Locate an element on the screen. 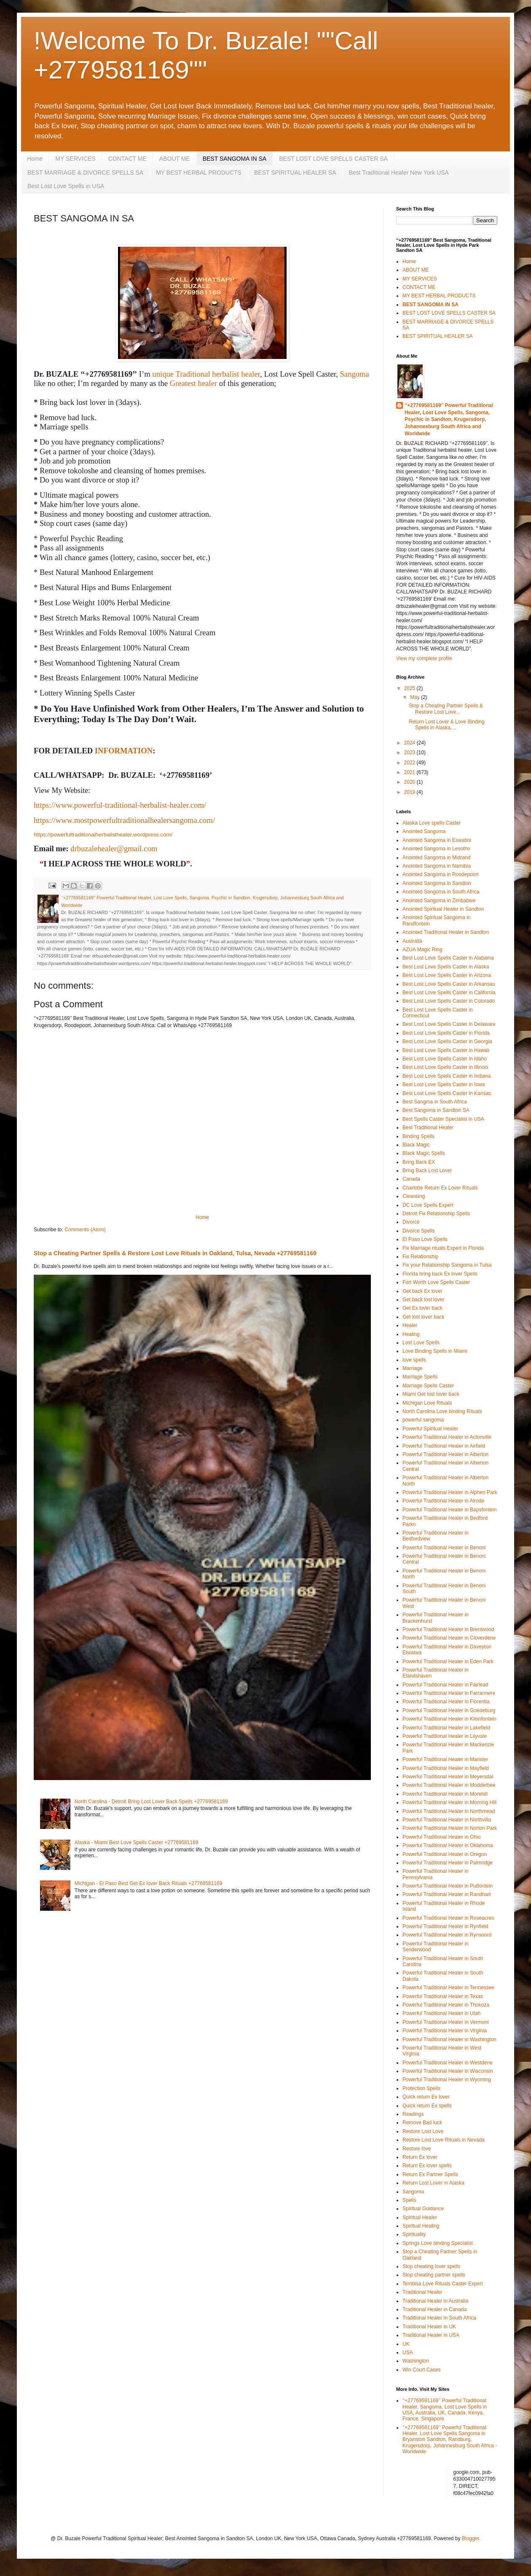  Powerful Spiritual Healer is located at coordinates (430, 1429).